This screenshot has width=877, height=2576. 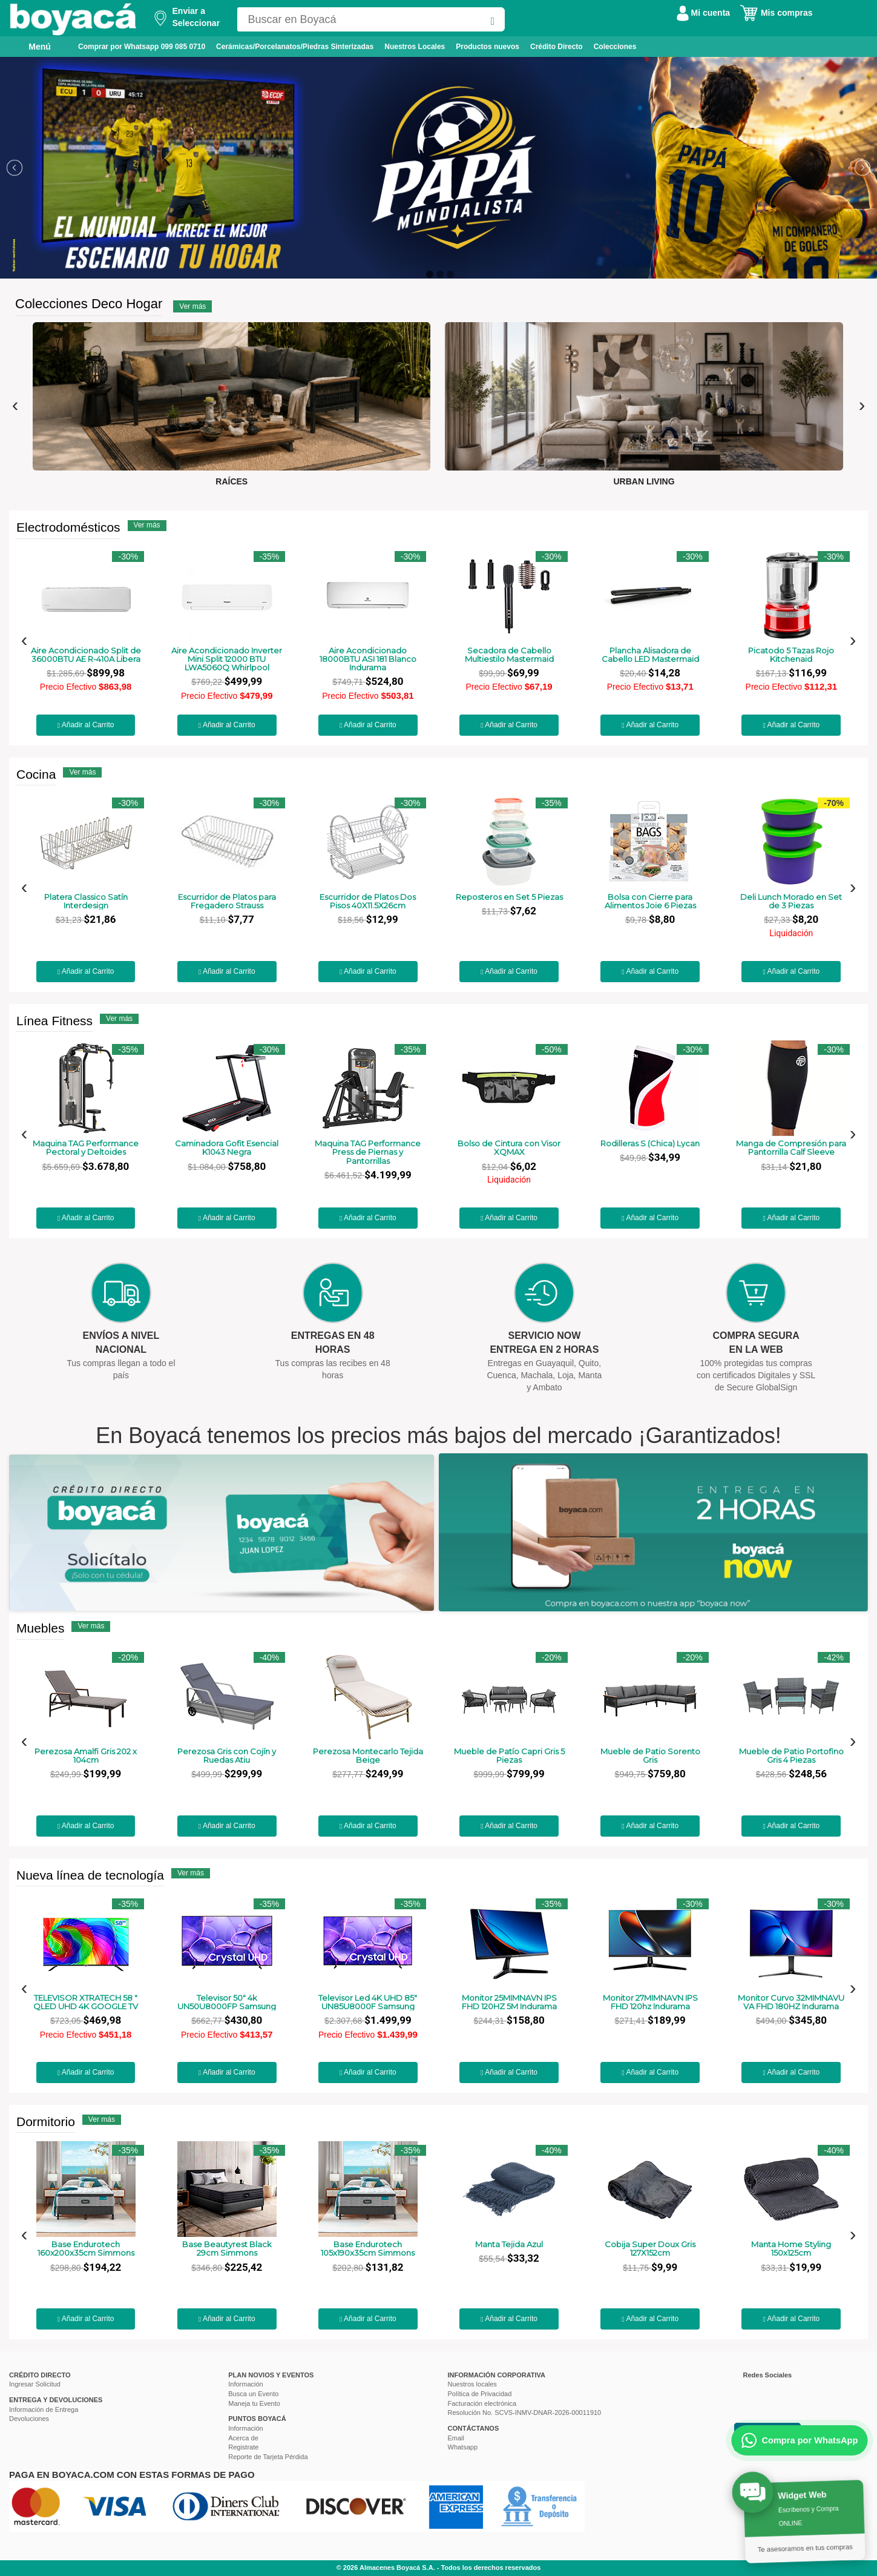 What do you see at coordinates (650, 2248) in the screenshot?
I see `Cobija Super Doux Gris 127X152cm` at bounding box center [650, 2248].